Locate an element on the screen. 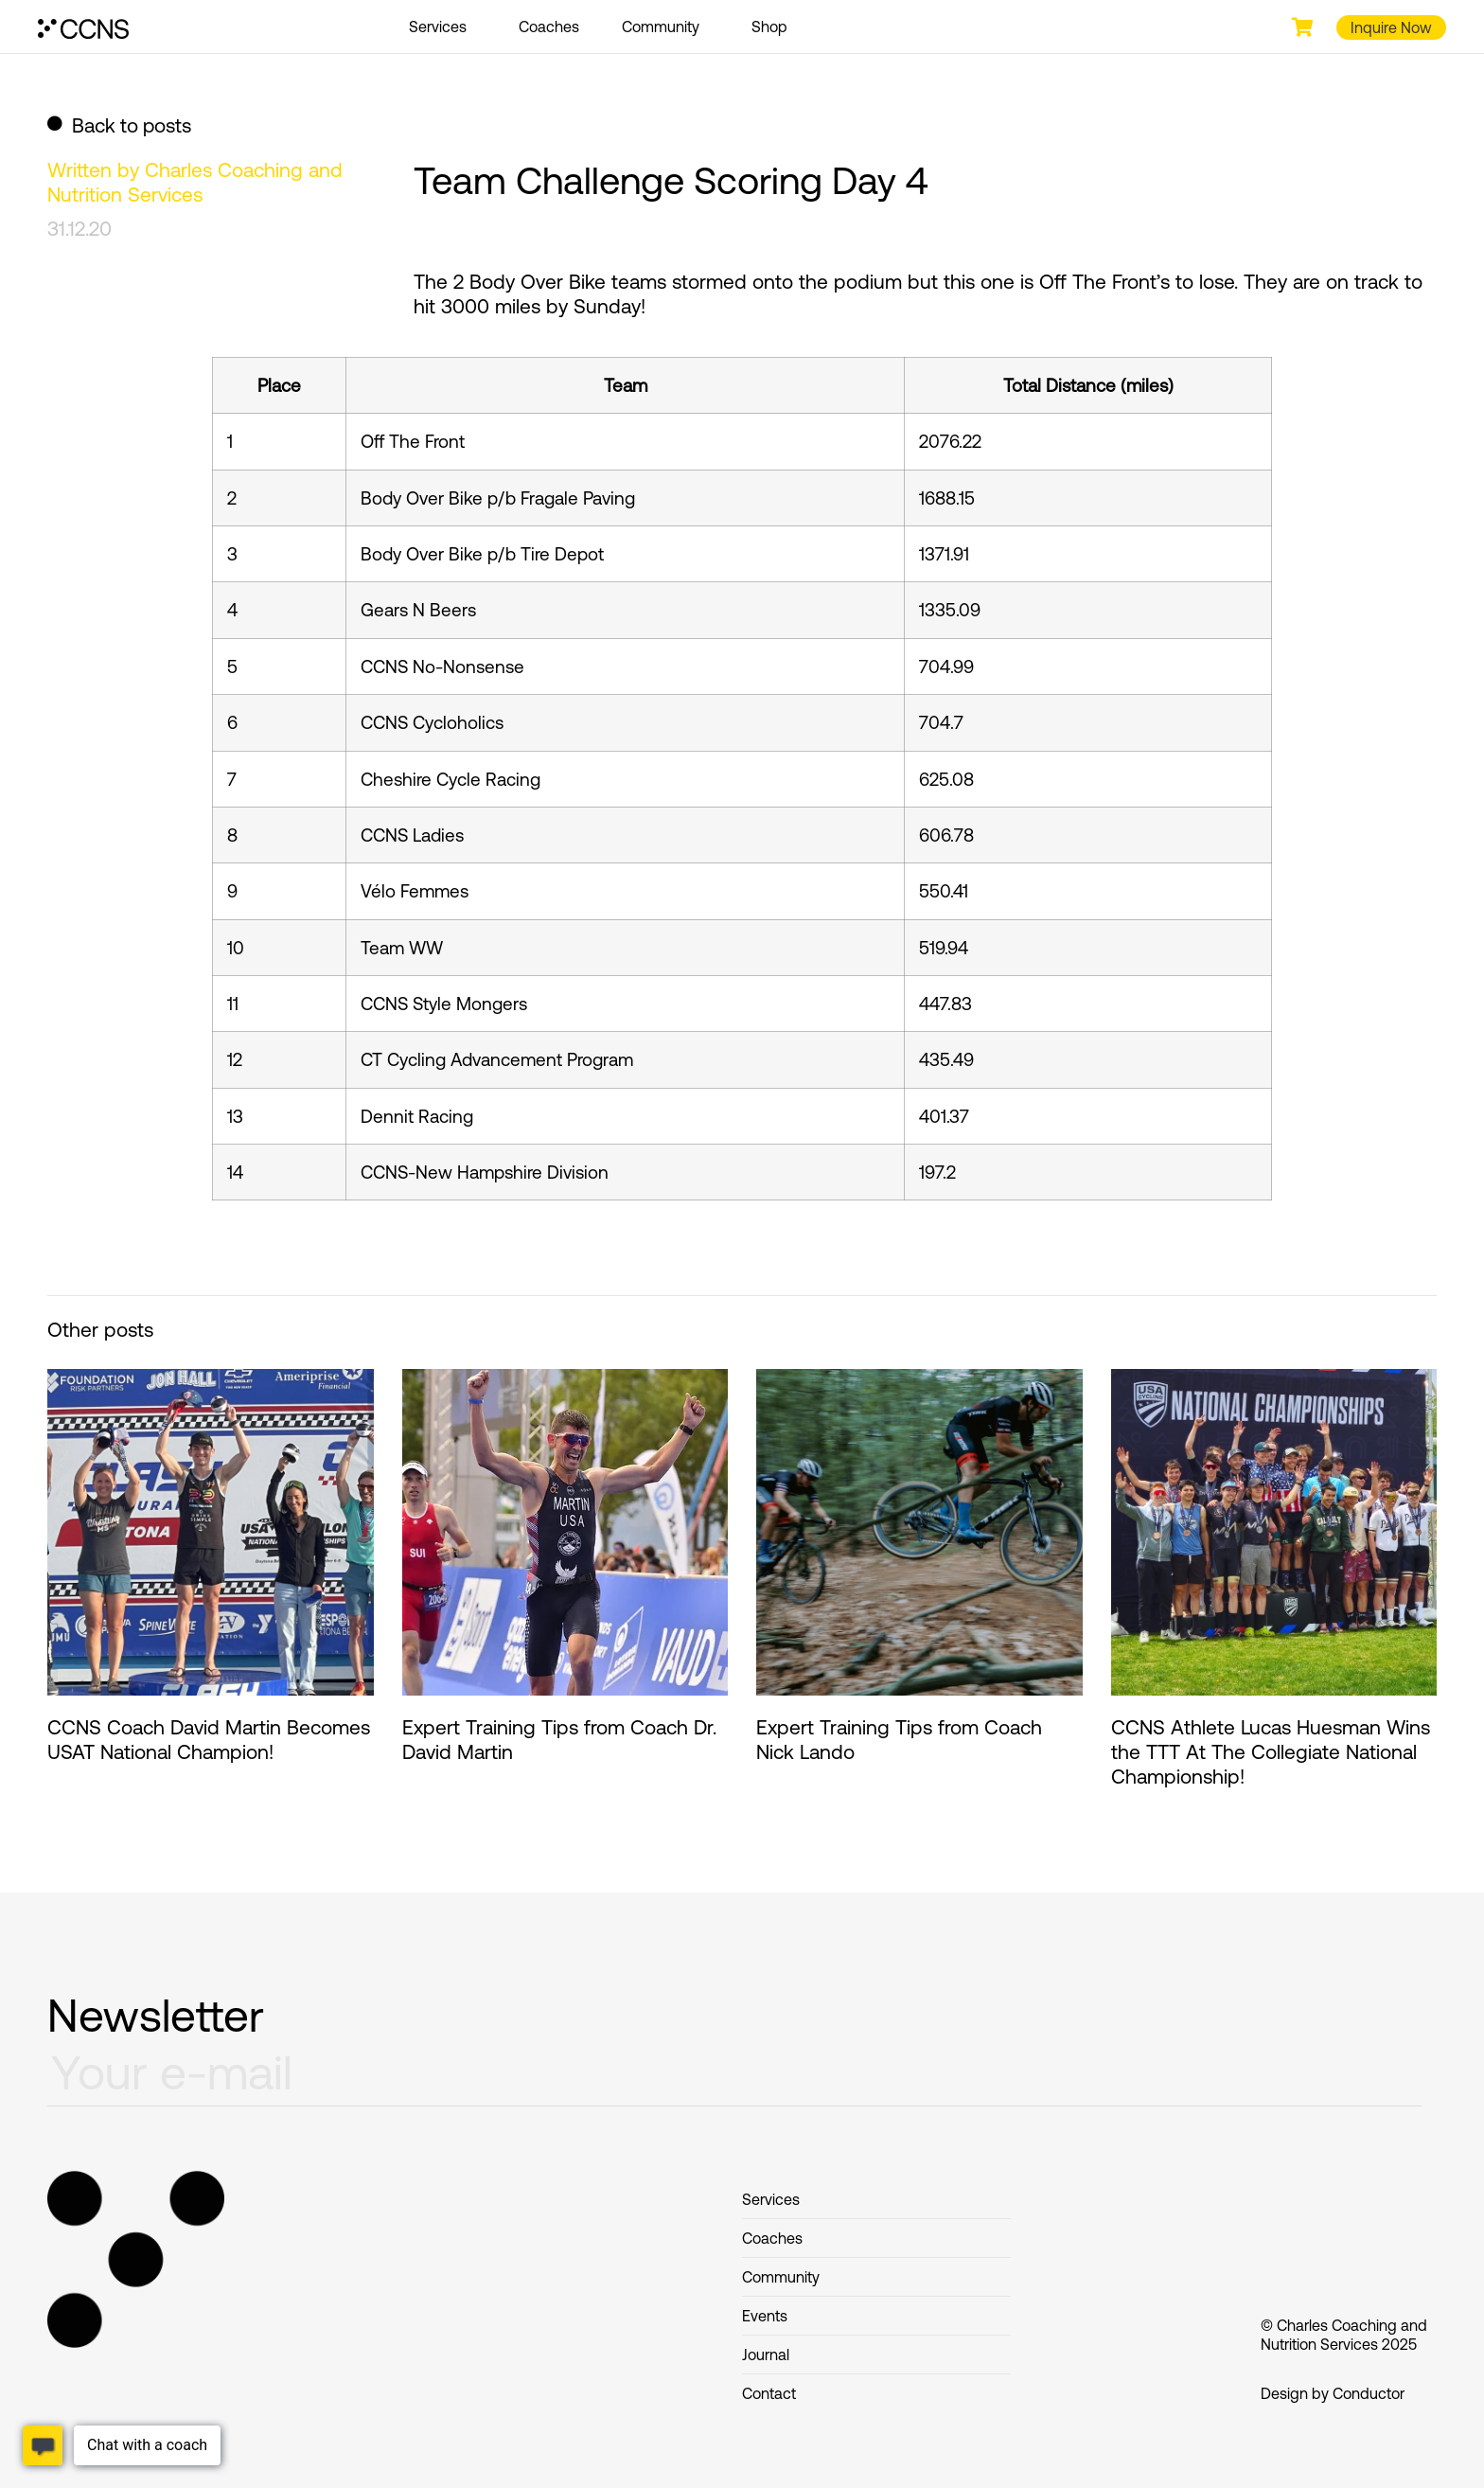  Design by Conductor is located at coordinates (1332, 2393).